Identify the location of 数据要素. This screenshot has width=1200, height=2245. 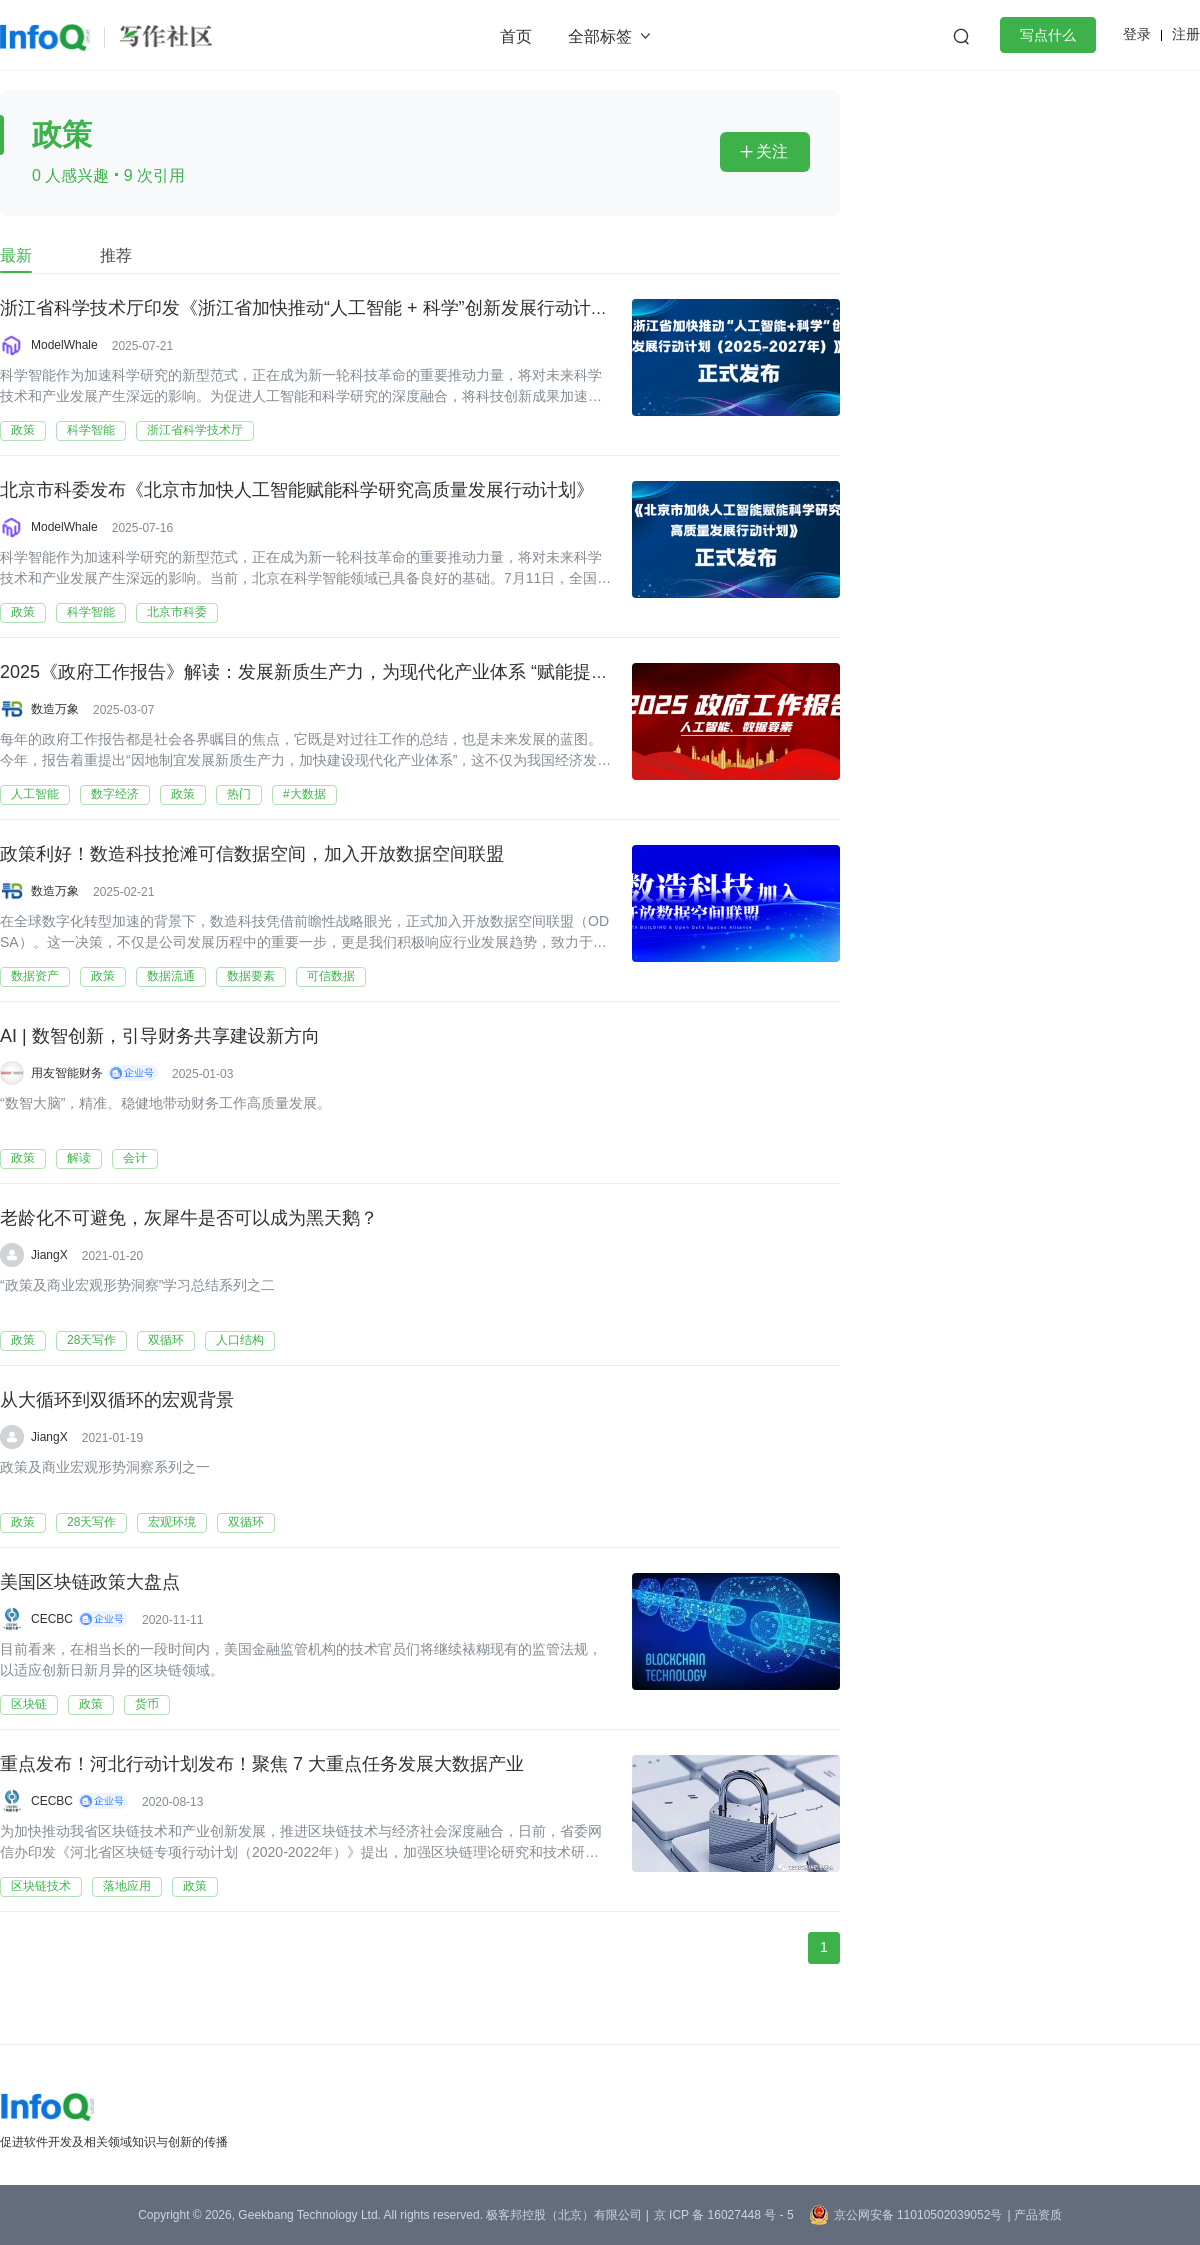
(251, 976).